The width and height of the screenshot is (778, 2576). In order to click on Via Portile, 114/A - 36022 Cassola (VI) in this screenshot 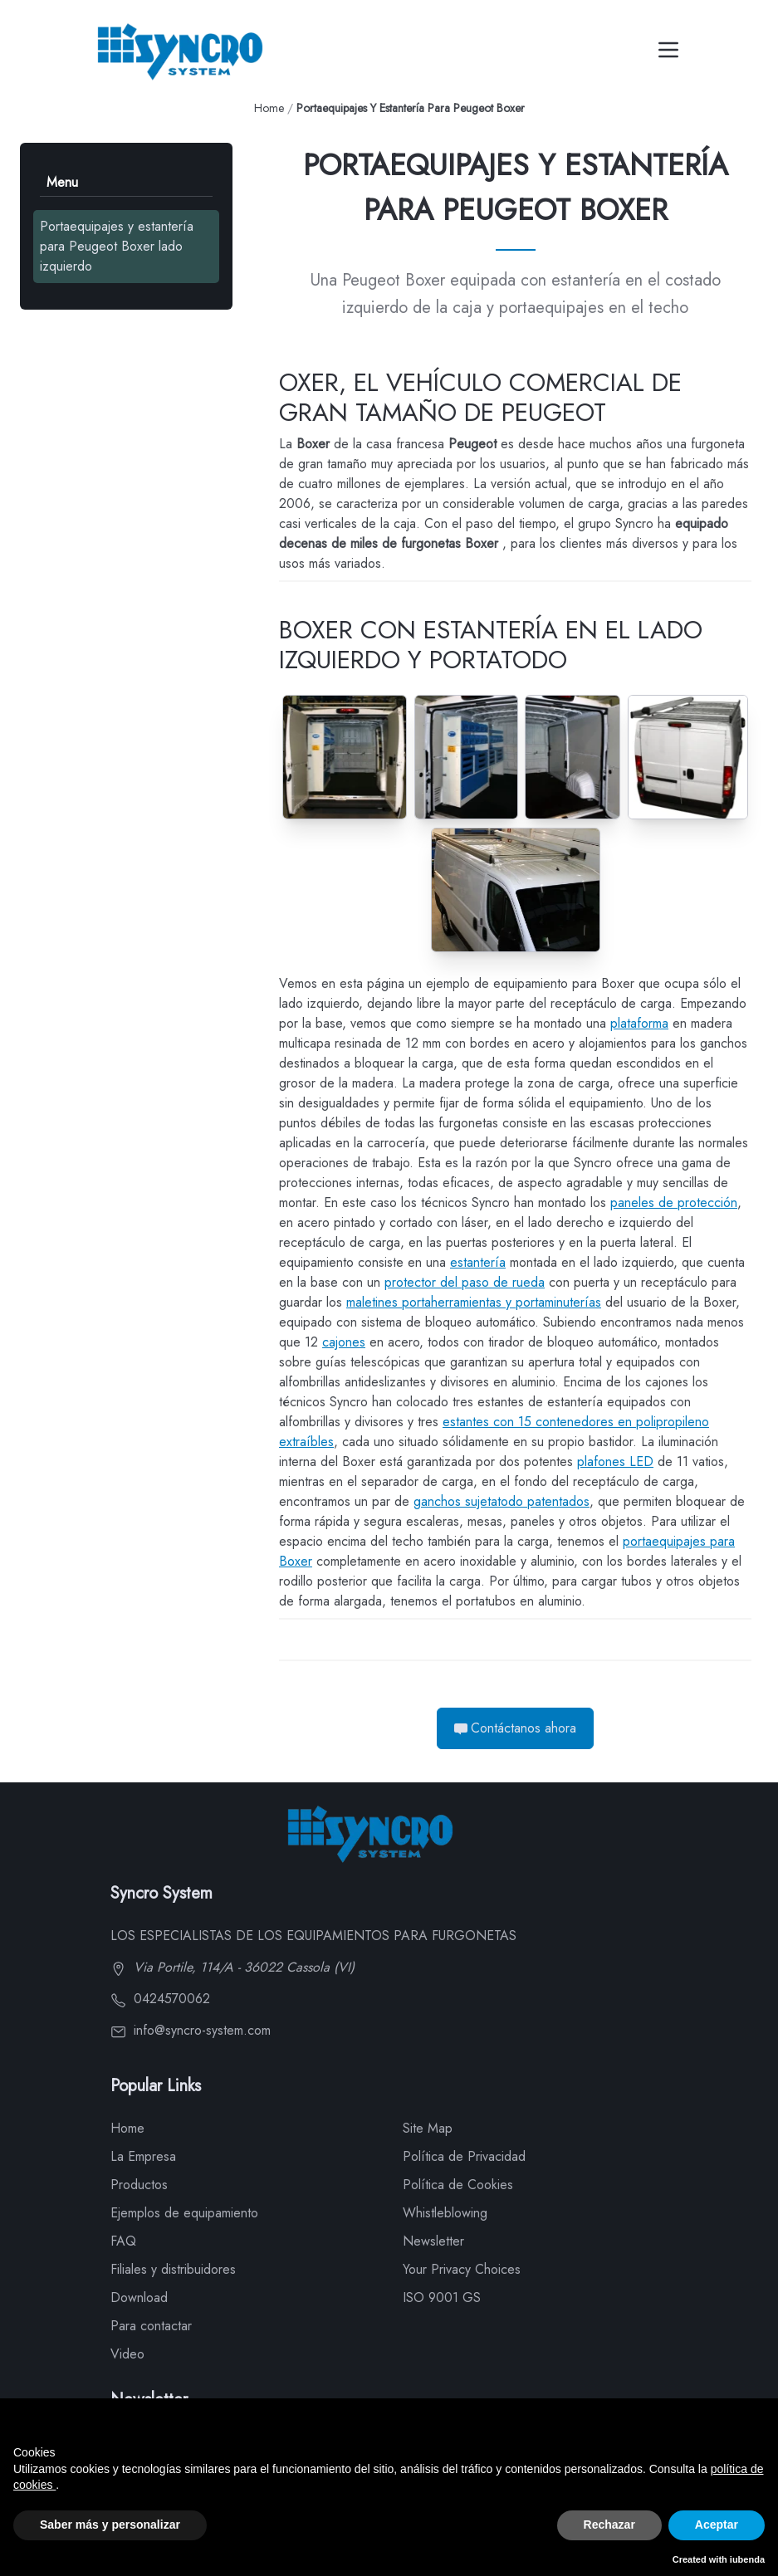, I will do `click(232, 1967)`.